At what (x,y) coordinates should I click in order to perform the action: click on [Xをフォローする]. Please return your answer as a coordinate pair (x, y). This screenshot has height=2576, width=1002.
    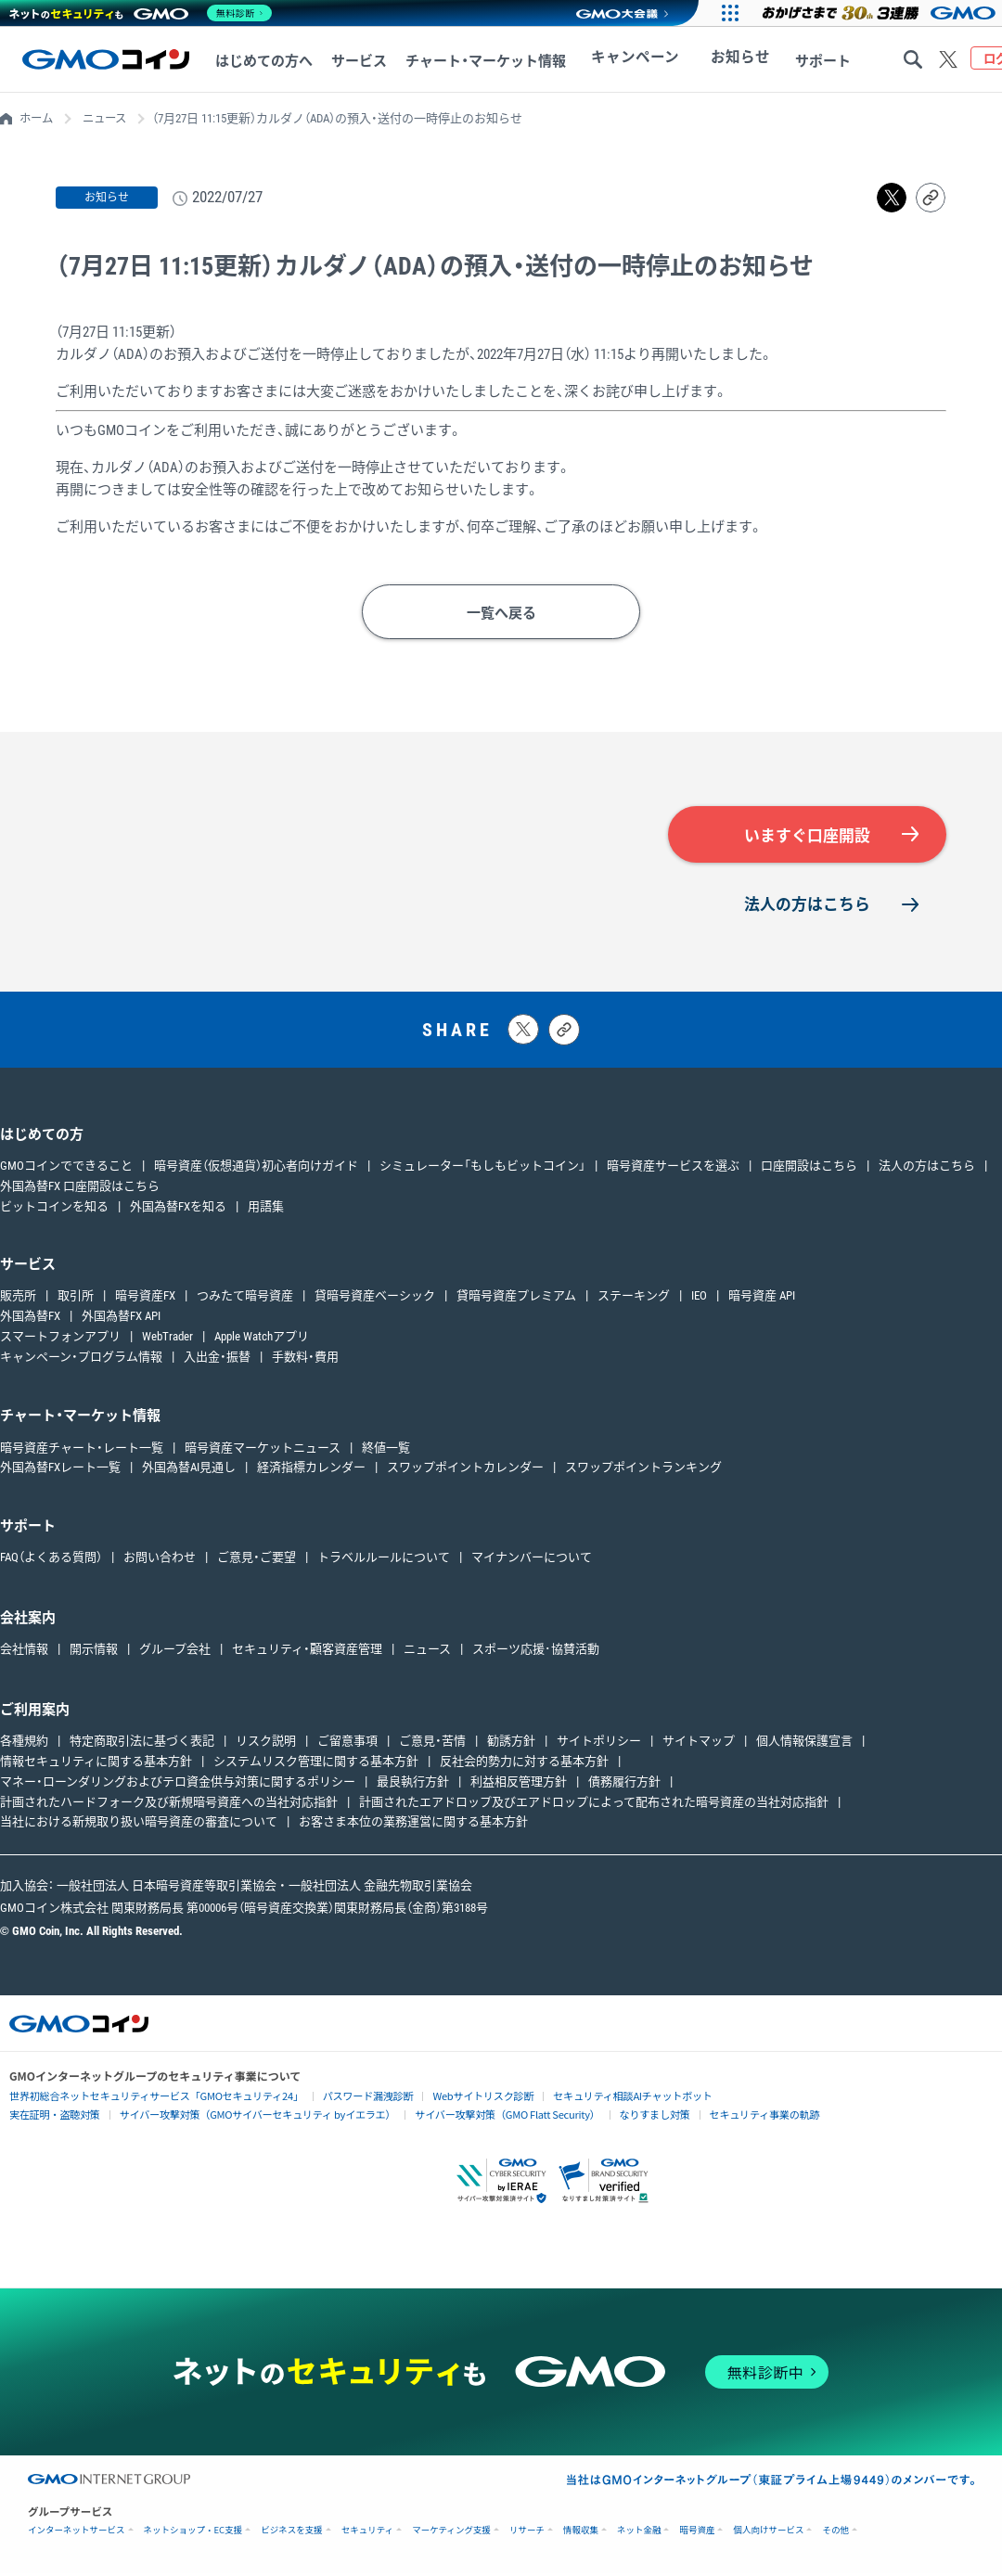
    Looking at the image, I should click on (948, 59).